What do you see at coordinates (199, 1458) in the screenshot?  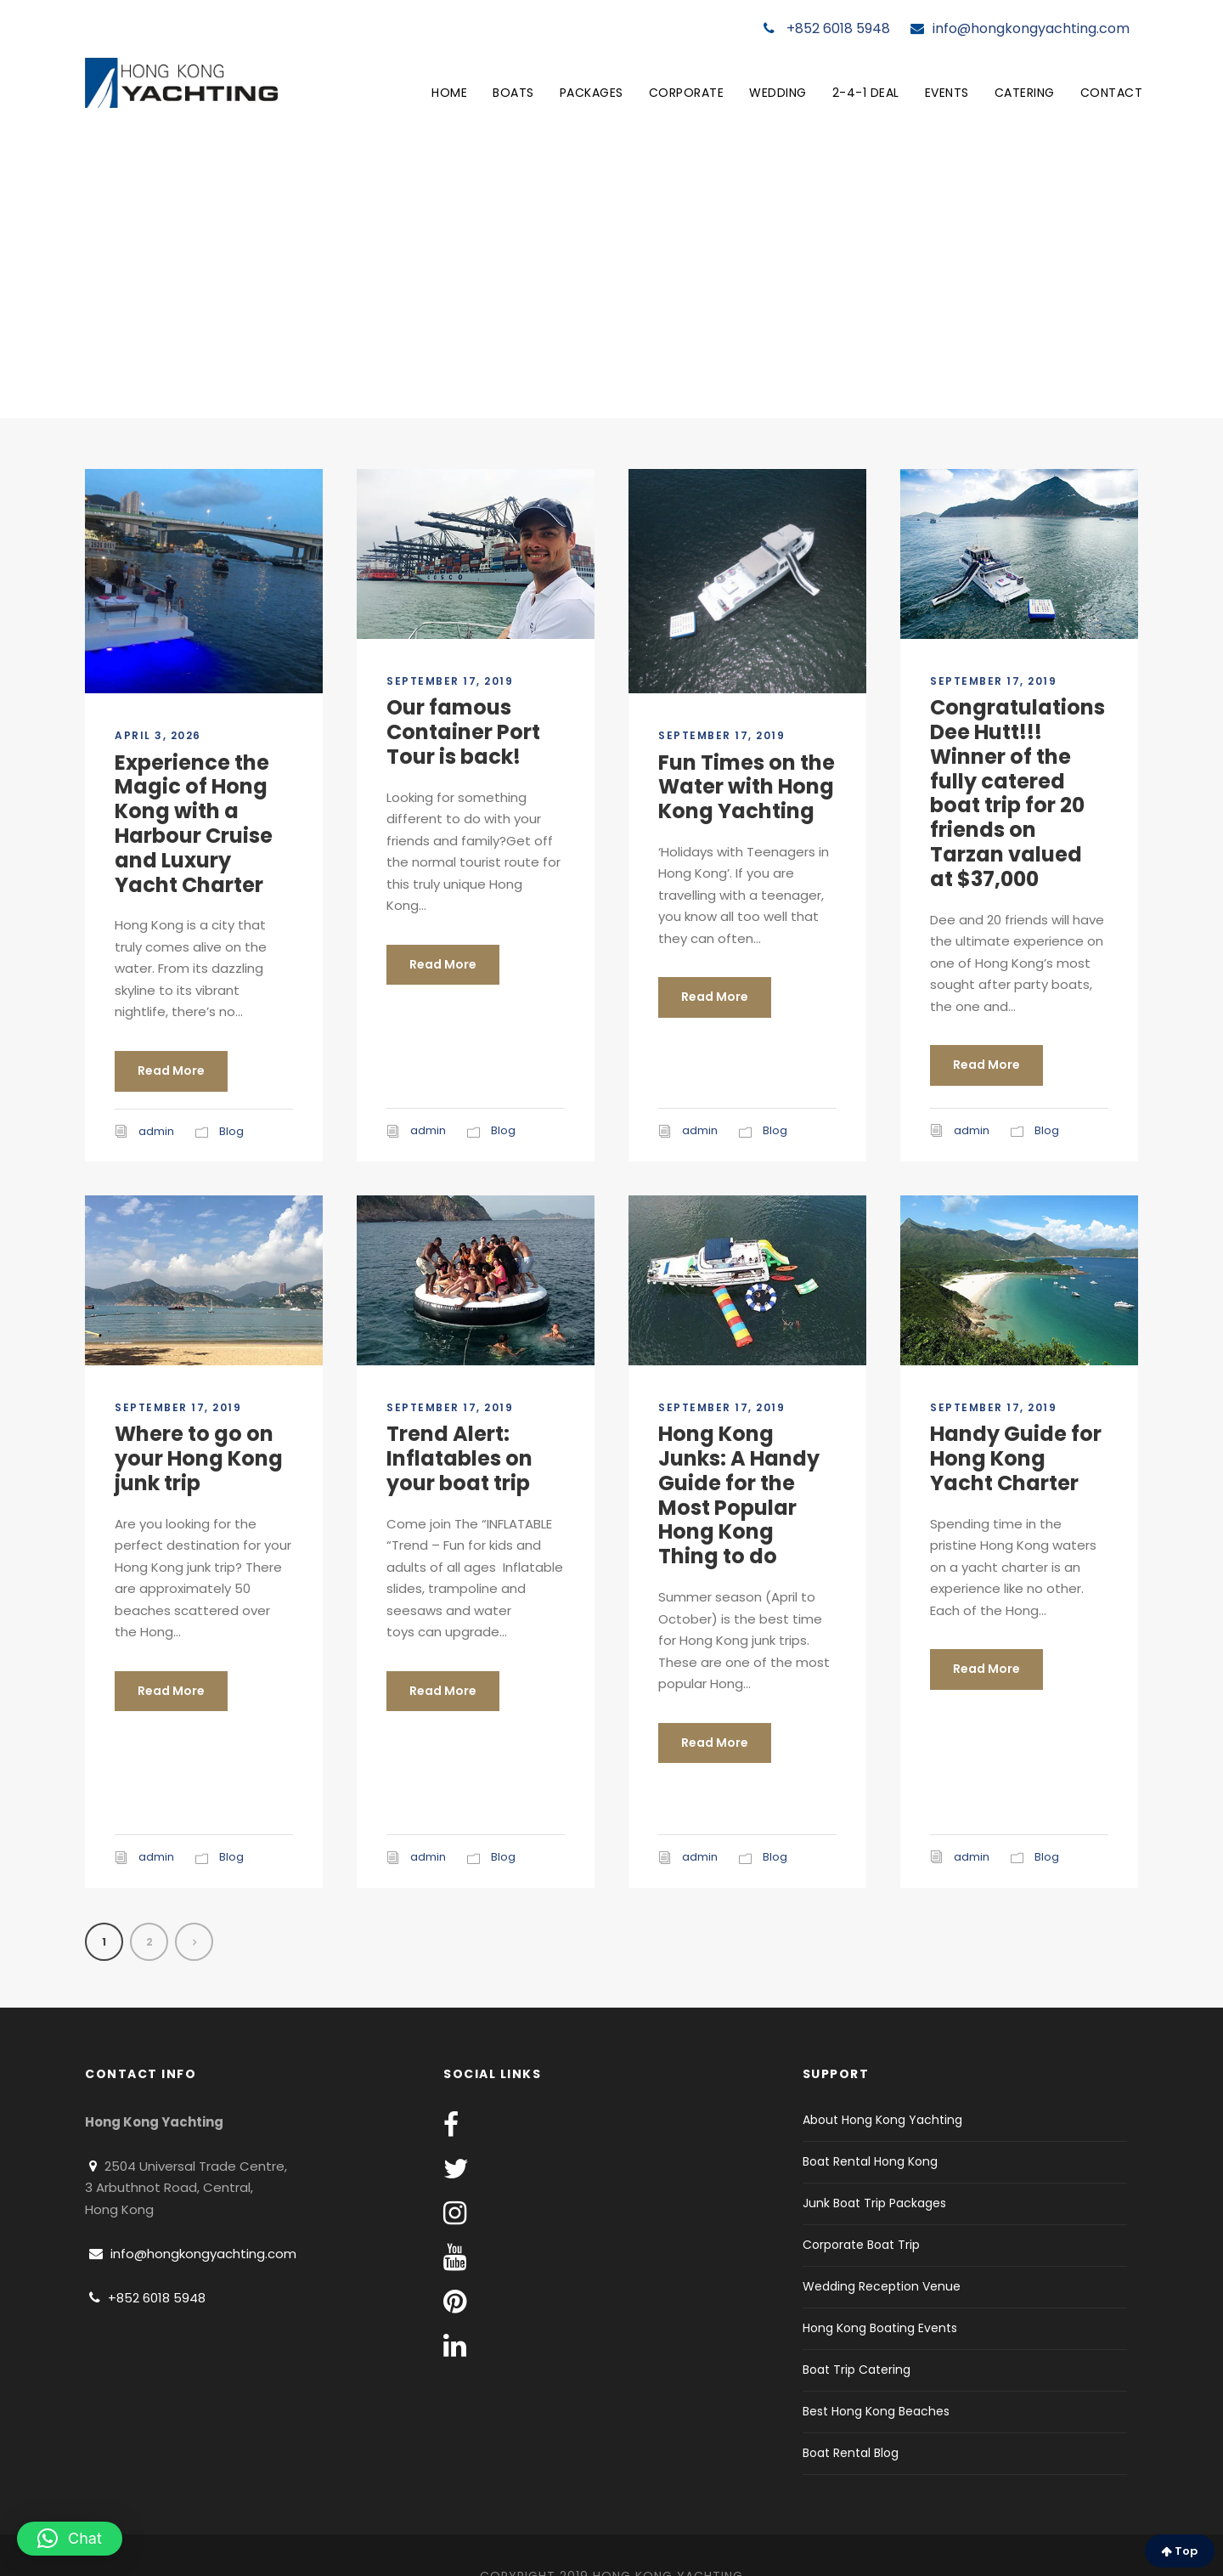 I see `Where to go on your Hong Kong junk trip` at bounding box center [199, 1458].